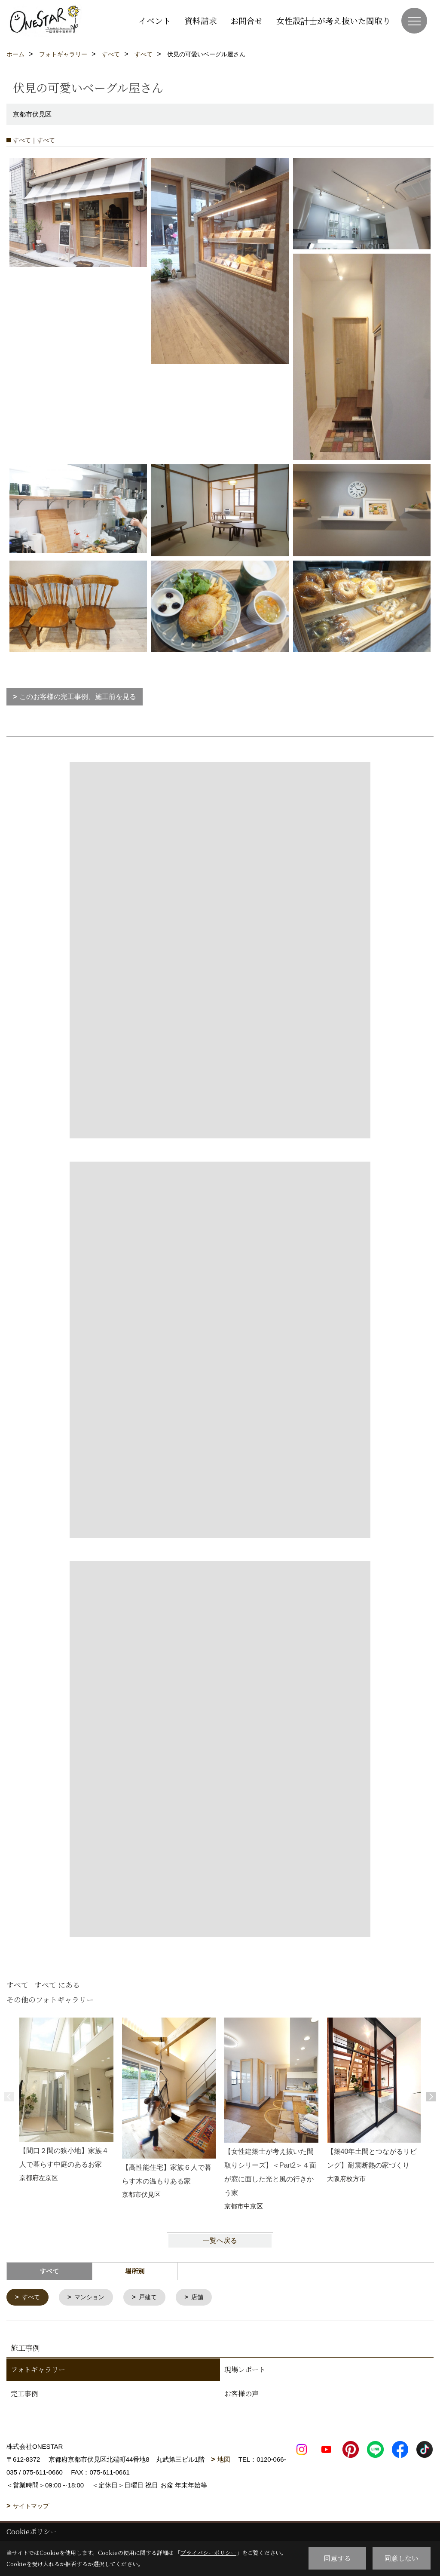 The image size is (440, 2576). Describe the element at coordinates (134, 2270) in the screenshot. I see `場所別` at that location.